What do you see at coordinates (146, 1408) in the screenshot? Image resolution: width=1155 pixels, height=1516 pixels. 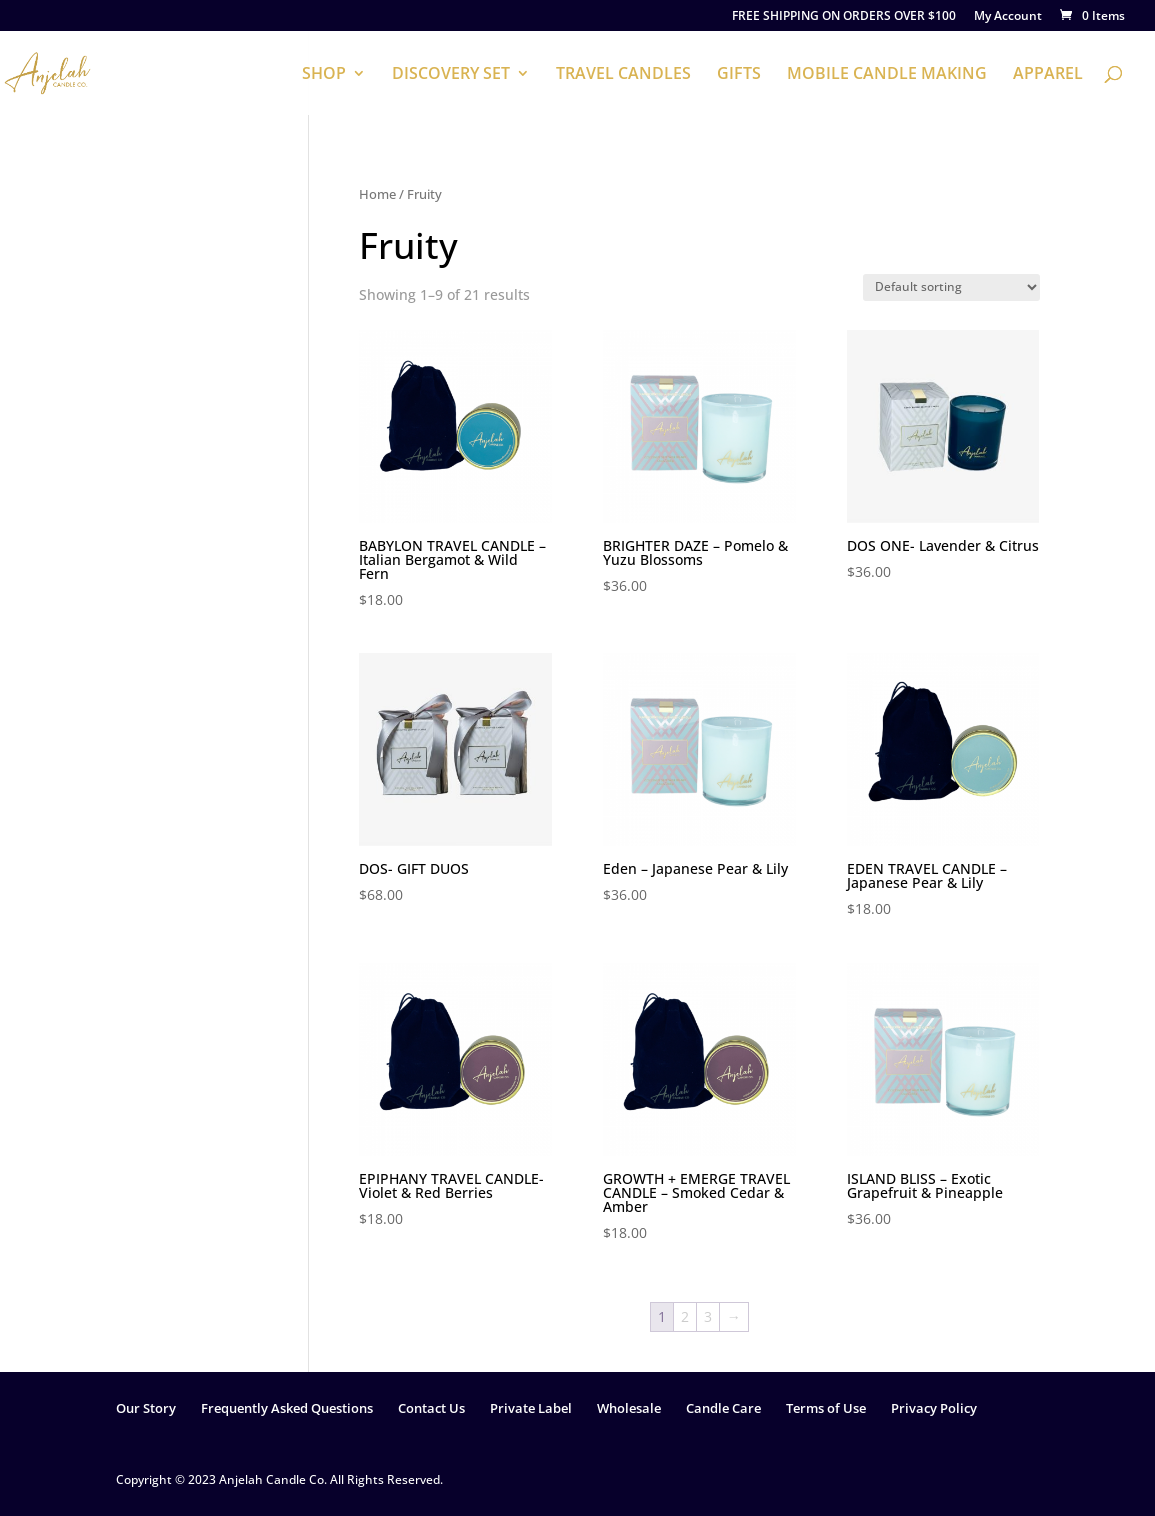 I see `Our Story` at bounding box center [146, 1408].